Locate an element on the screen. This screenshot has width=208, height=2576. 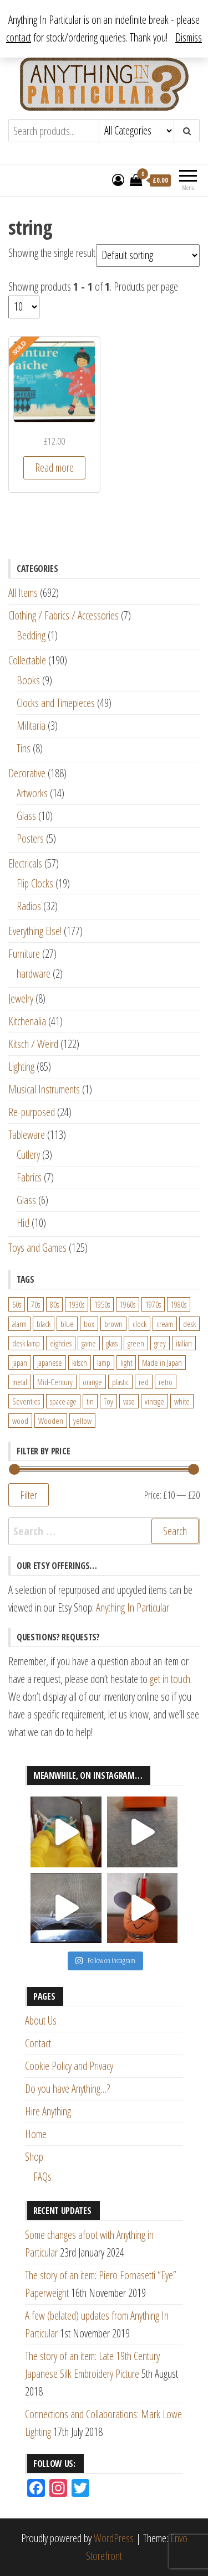
get in touch is located at coordinates (170, 1678).